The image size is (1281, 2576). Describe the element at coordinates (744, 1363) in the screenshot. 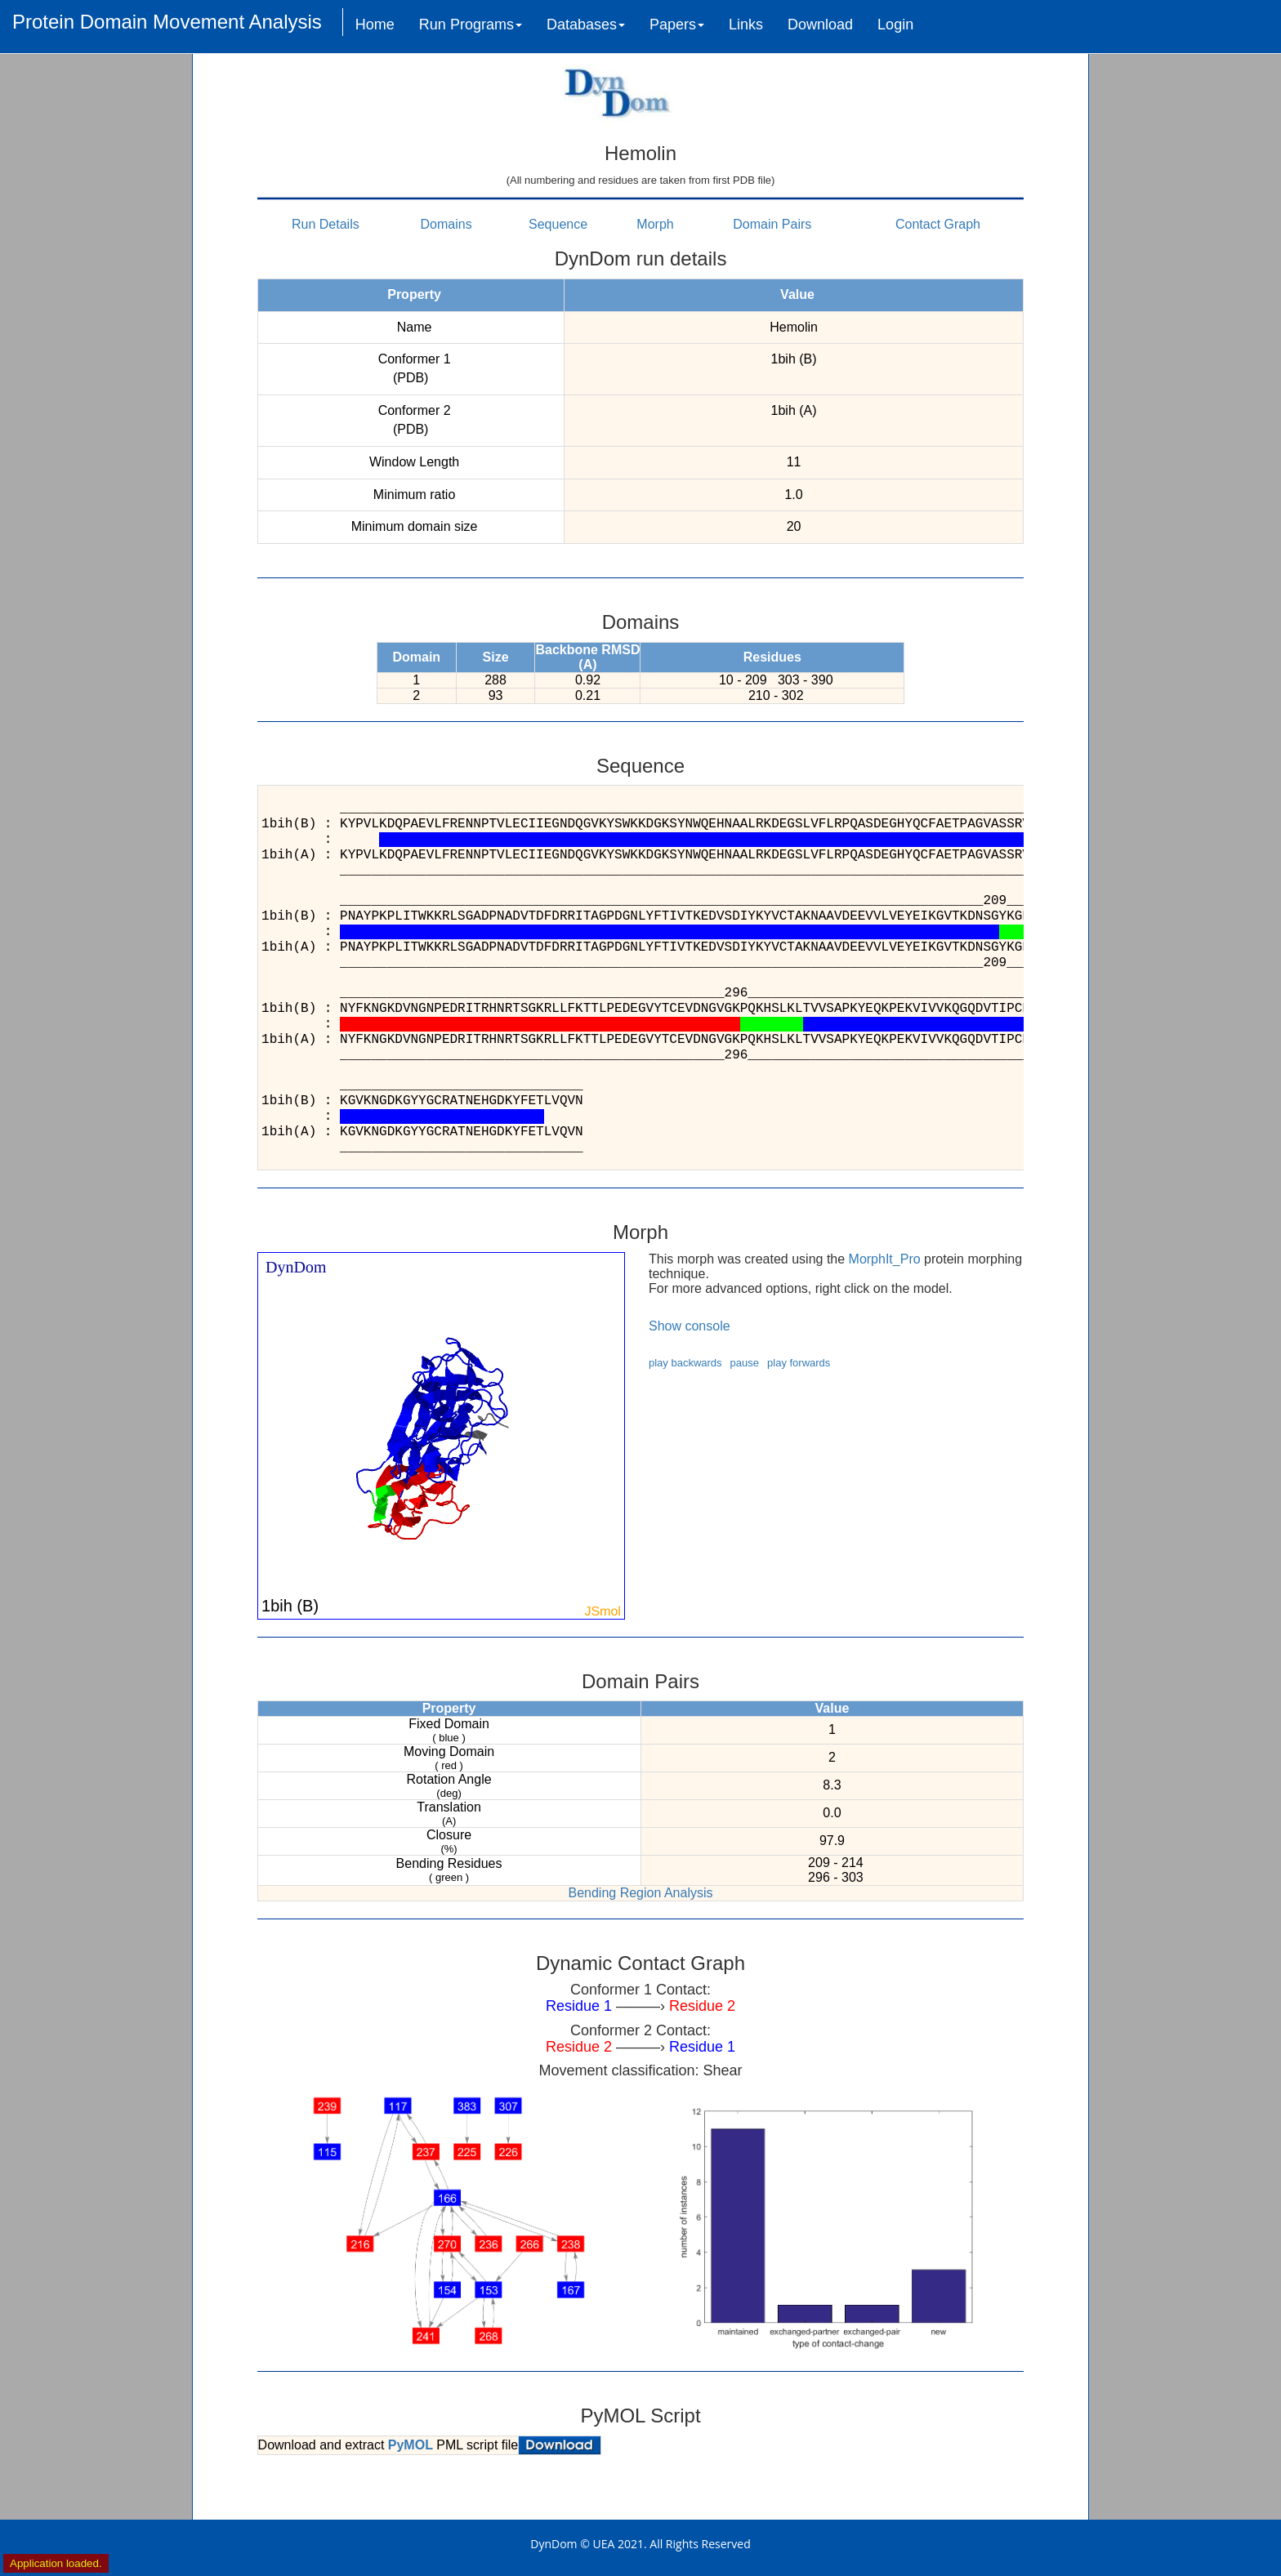

I see `pause` at that location.